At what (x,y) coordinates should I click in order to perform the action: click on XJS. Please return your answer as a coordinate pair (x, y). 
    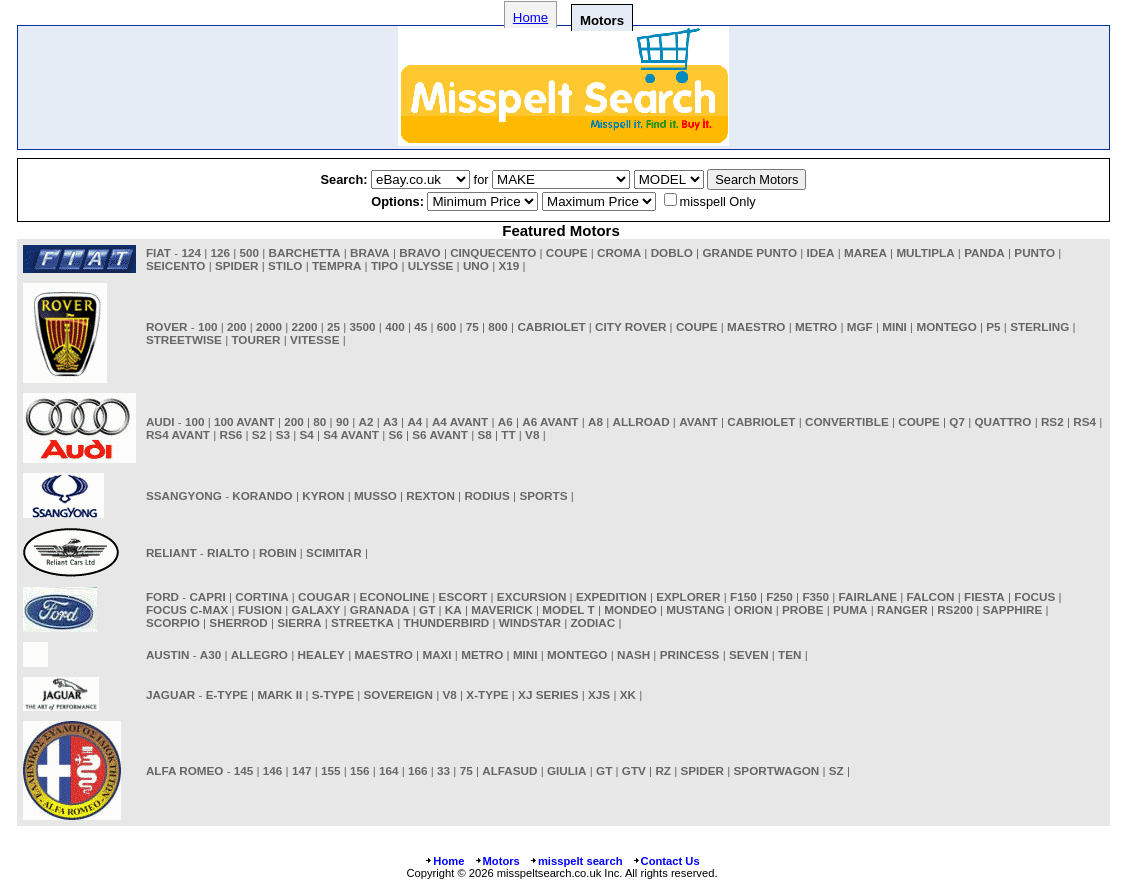
    Looking at the image, I should click on (599, 694).